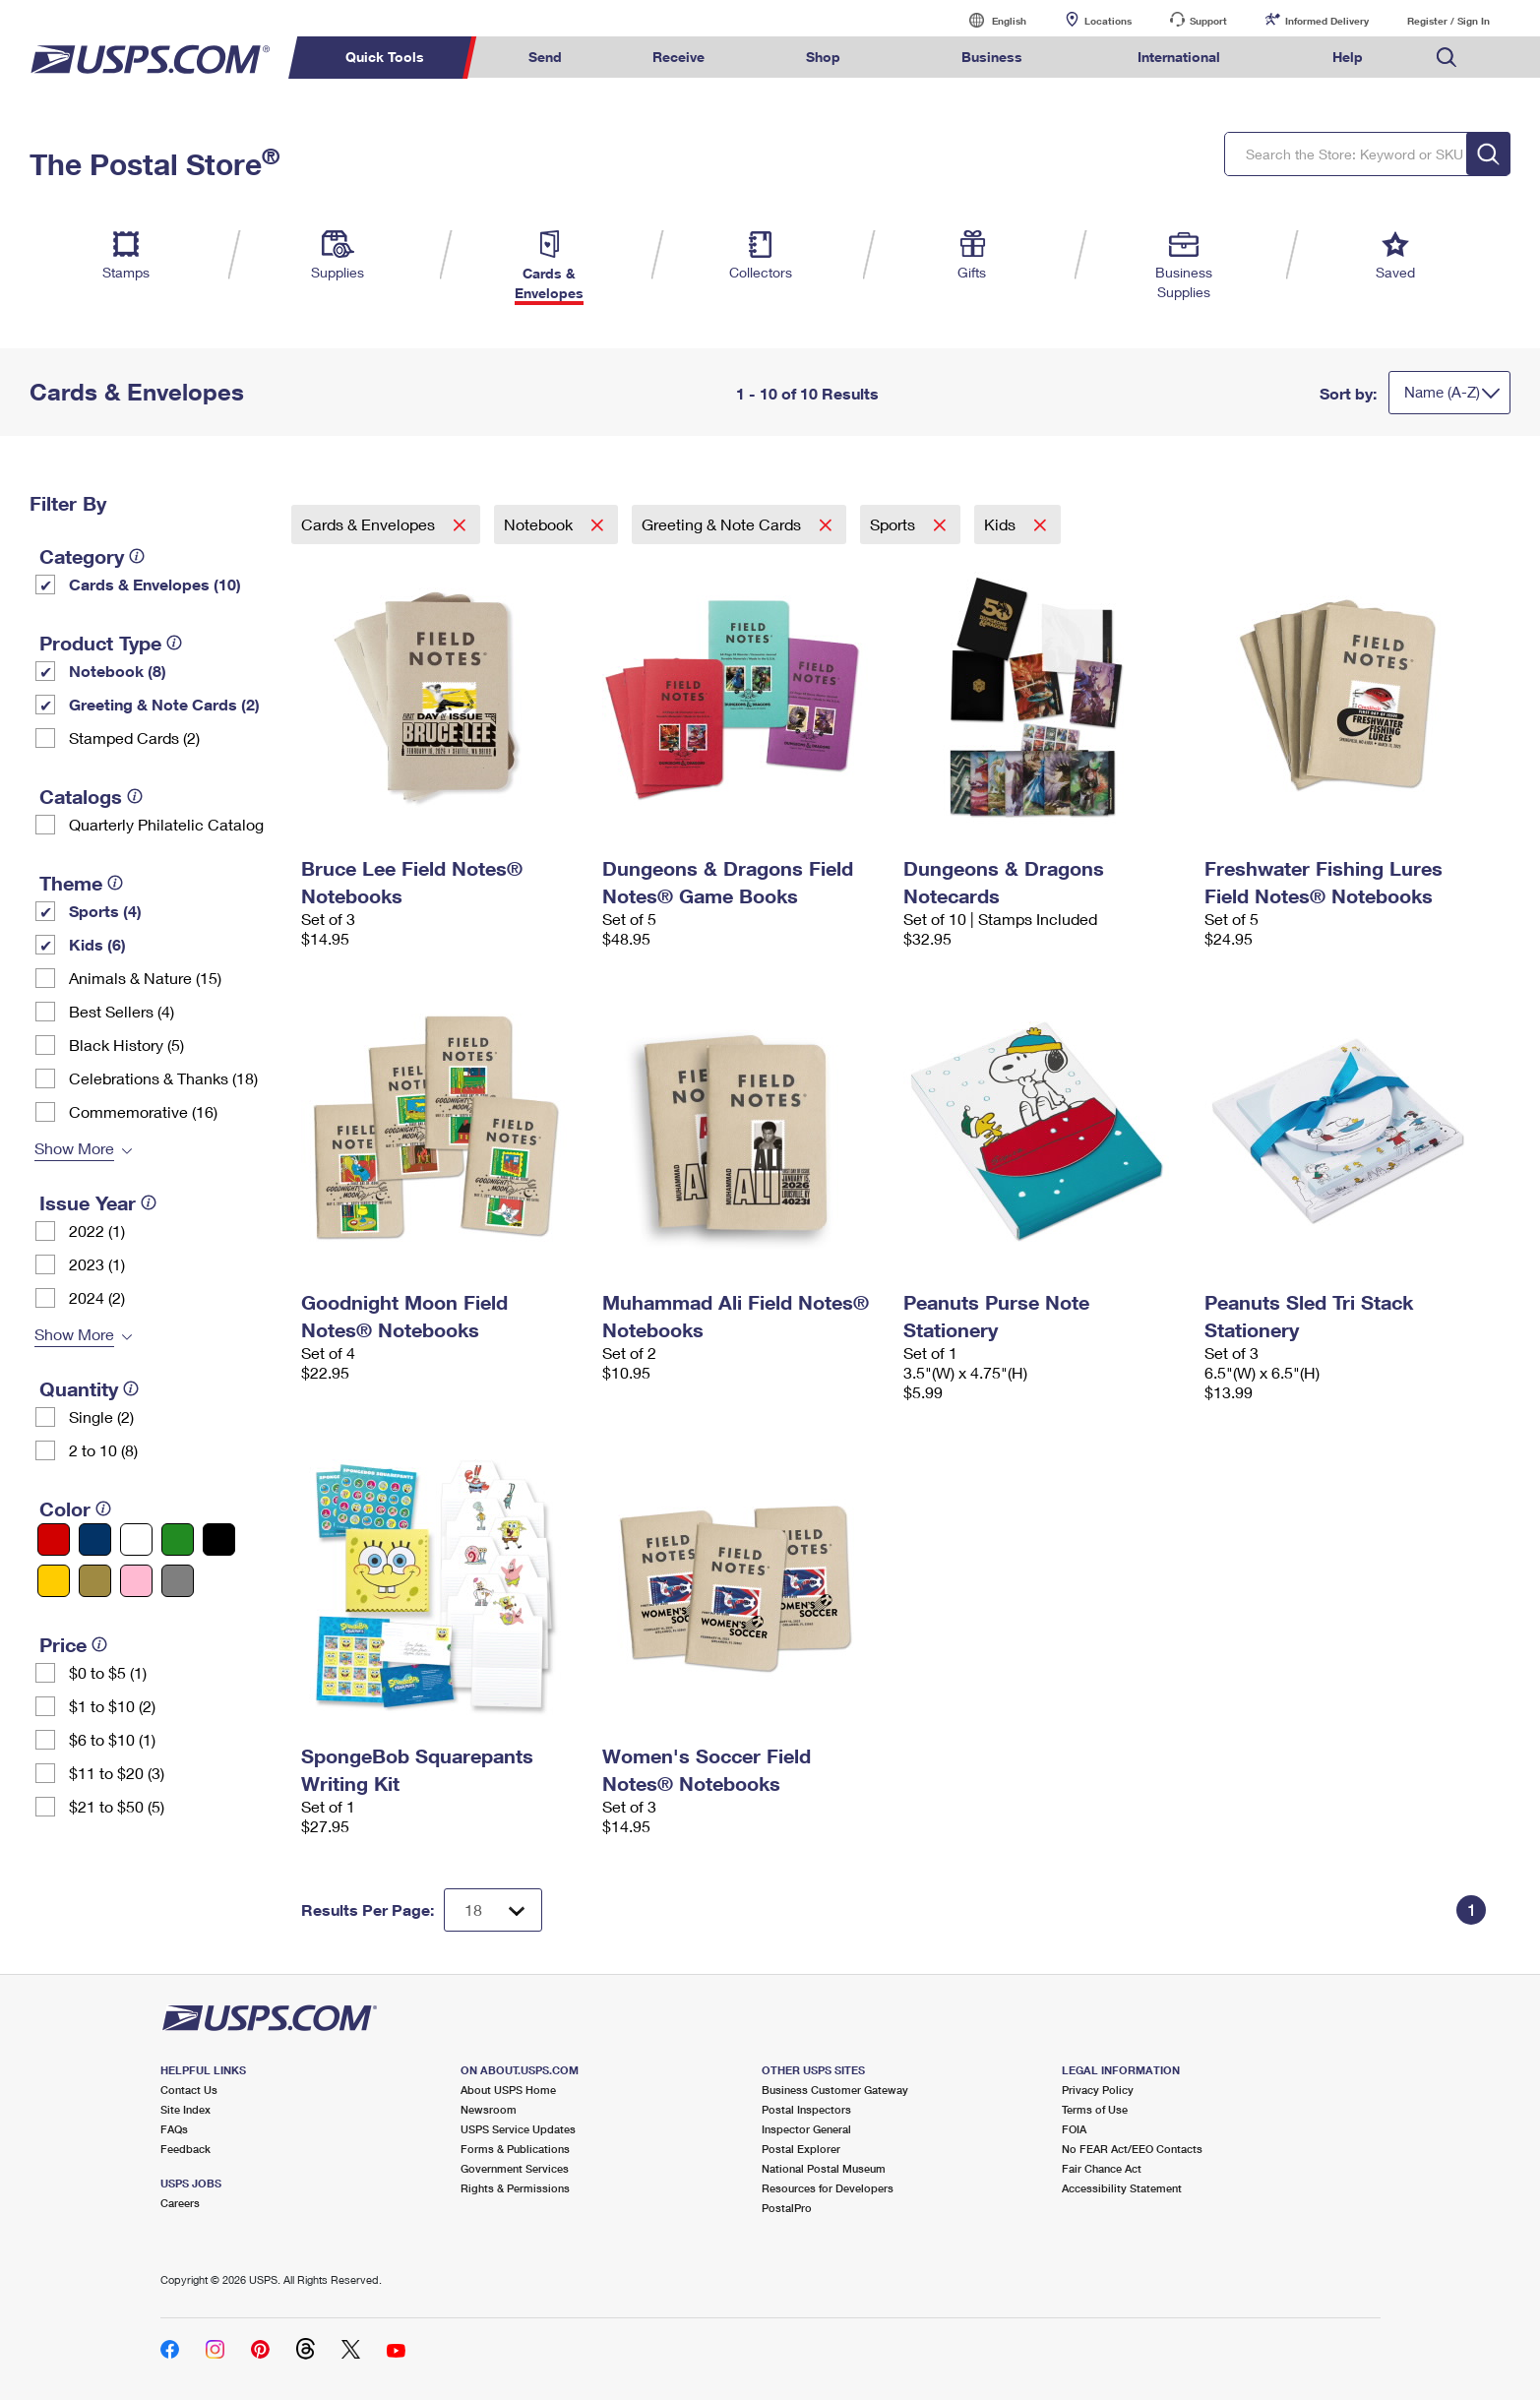 This screenshot has width=1540, height=2400. Describe the element at coordinates (136, 1581) in the screenshot. I see `[Pink filter]` at that location.